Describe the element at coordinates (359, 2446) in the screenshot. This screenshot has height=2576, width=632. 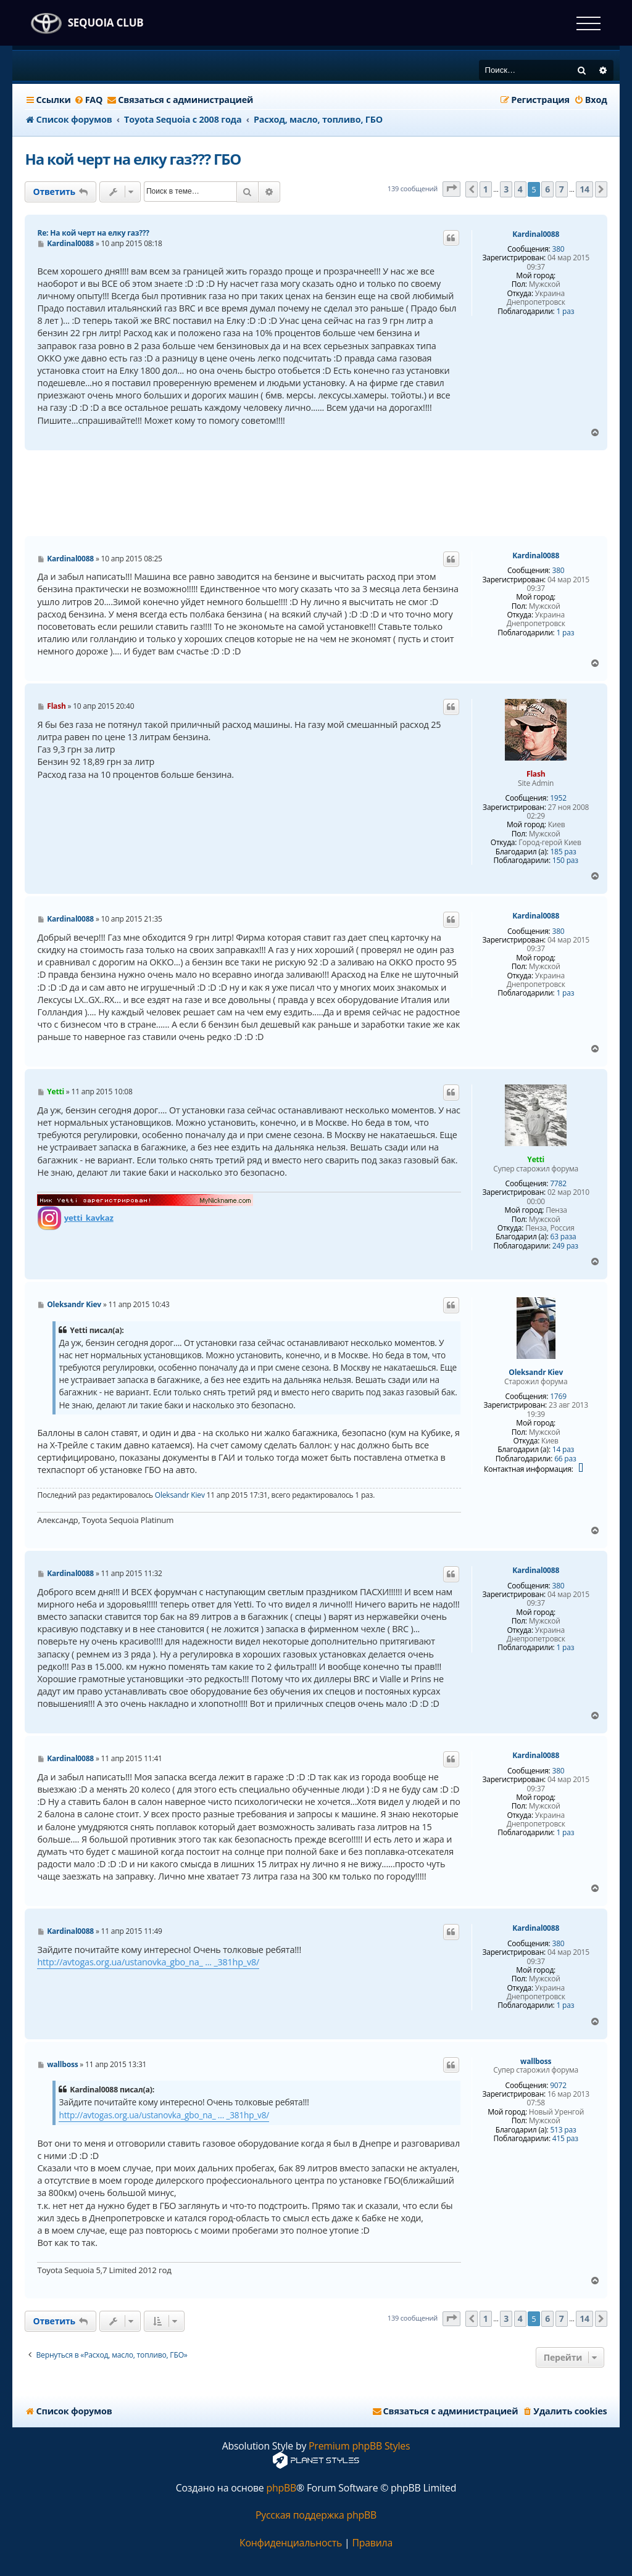
I see `Premium phpBB Styles` at that location.